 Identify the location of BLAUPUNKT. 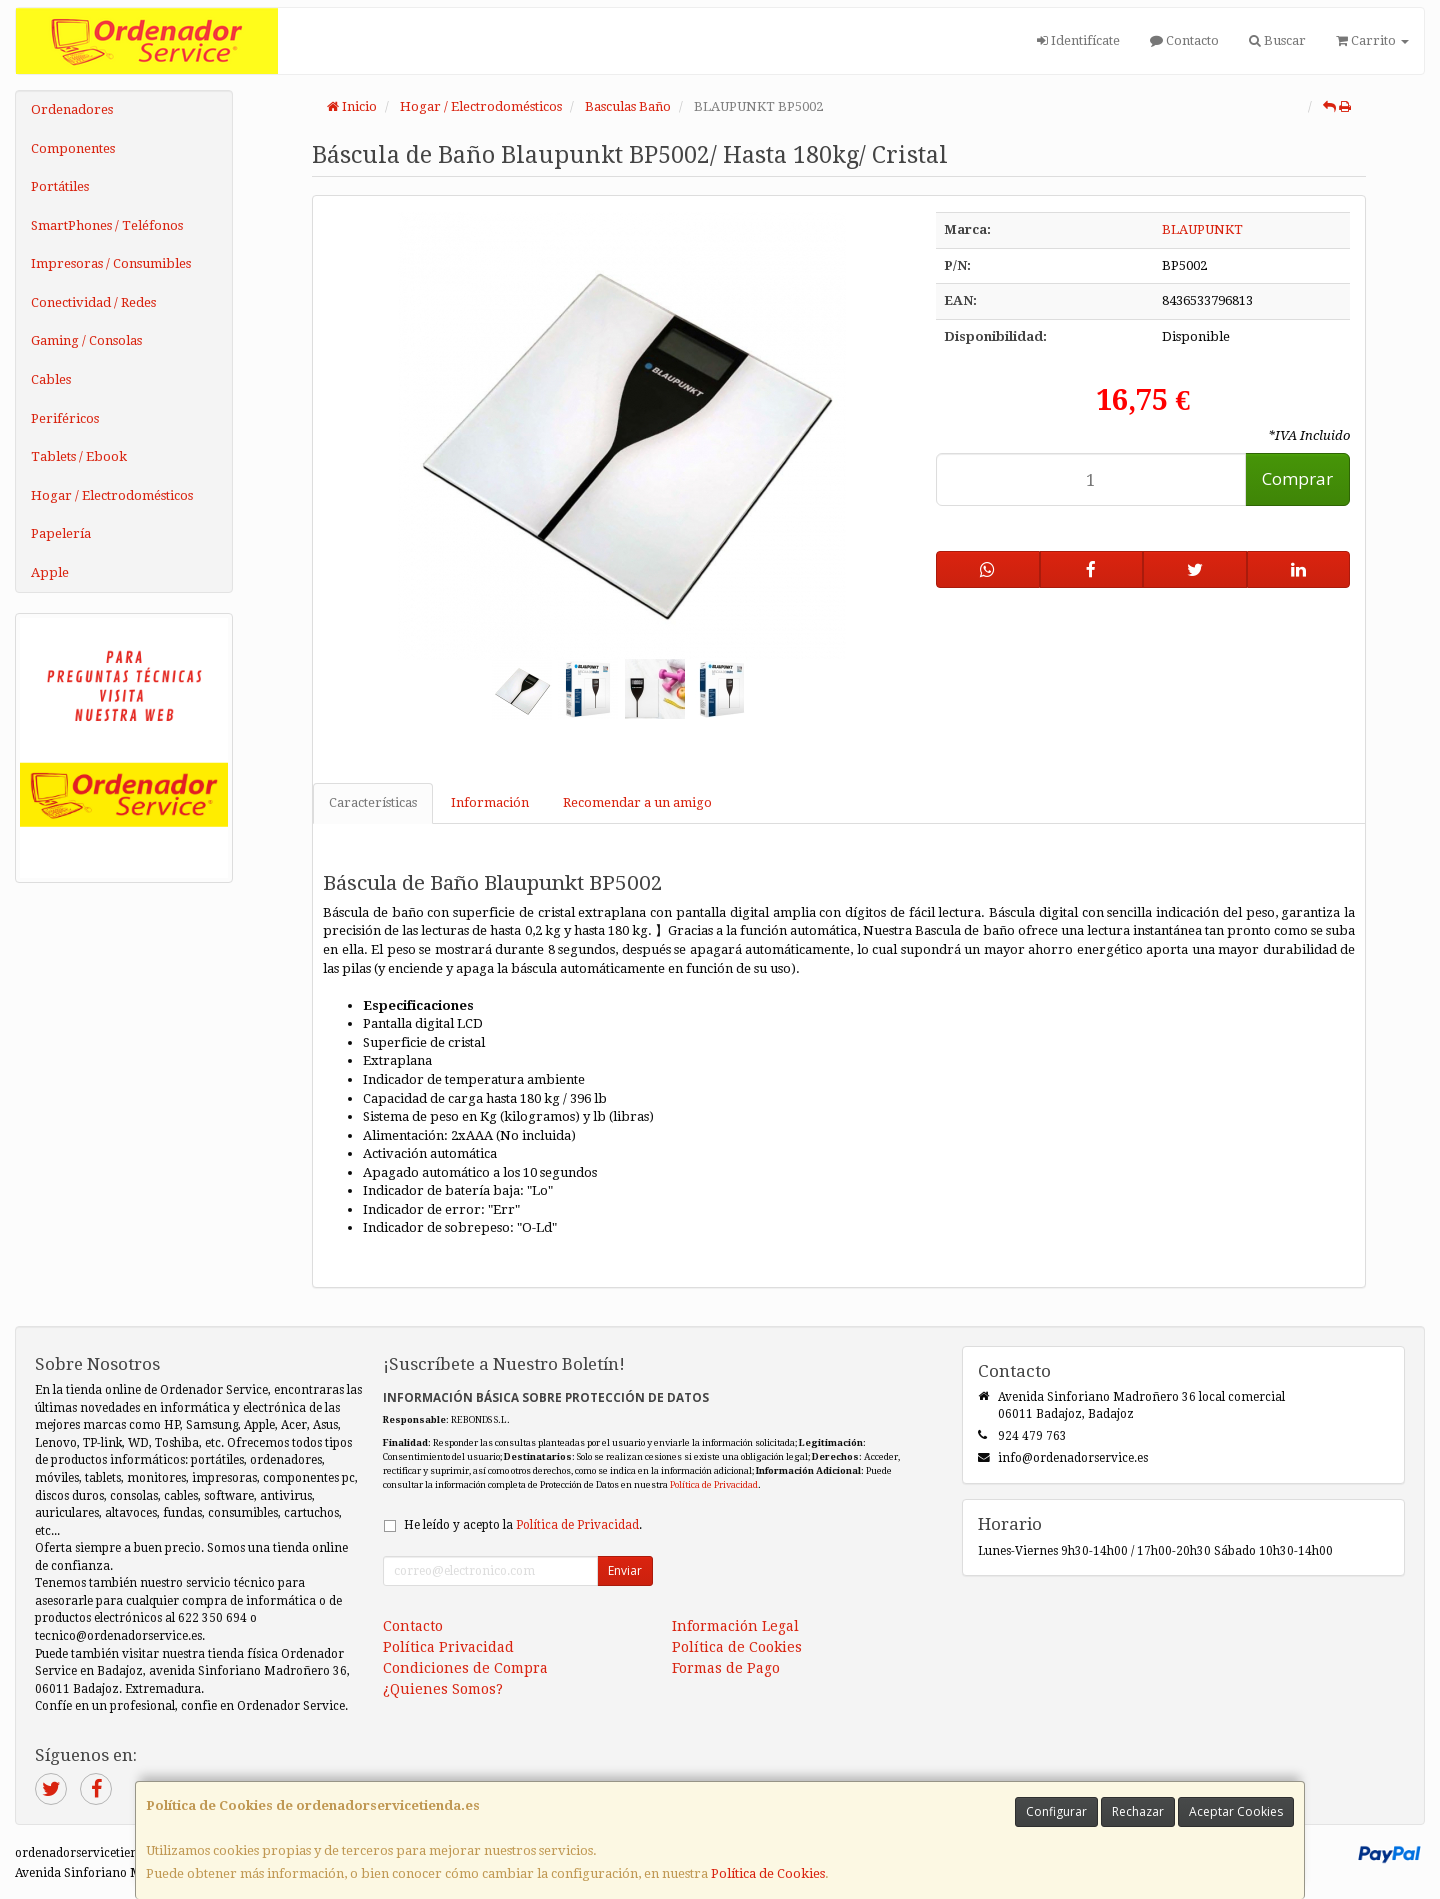
(1202, 229).